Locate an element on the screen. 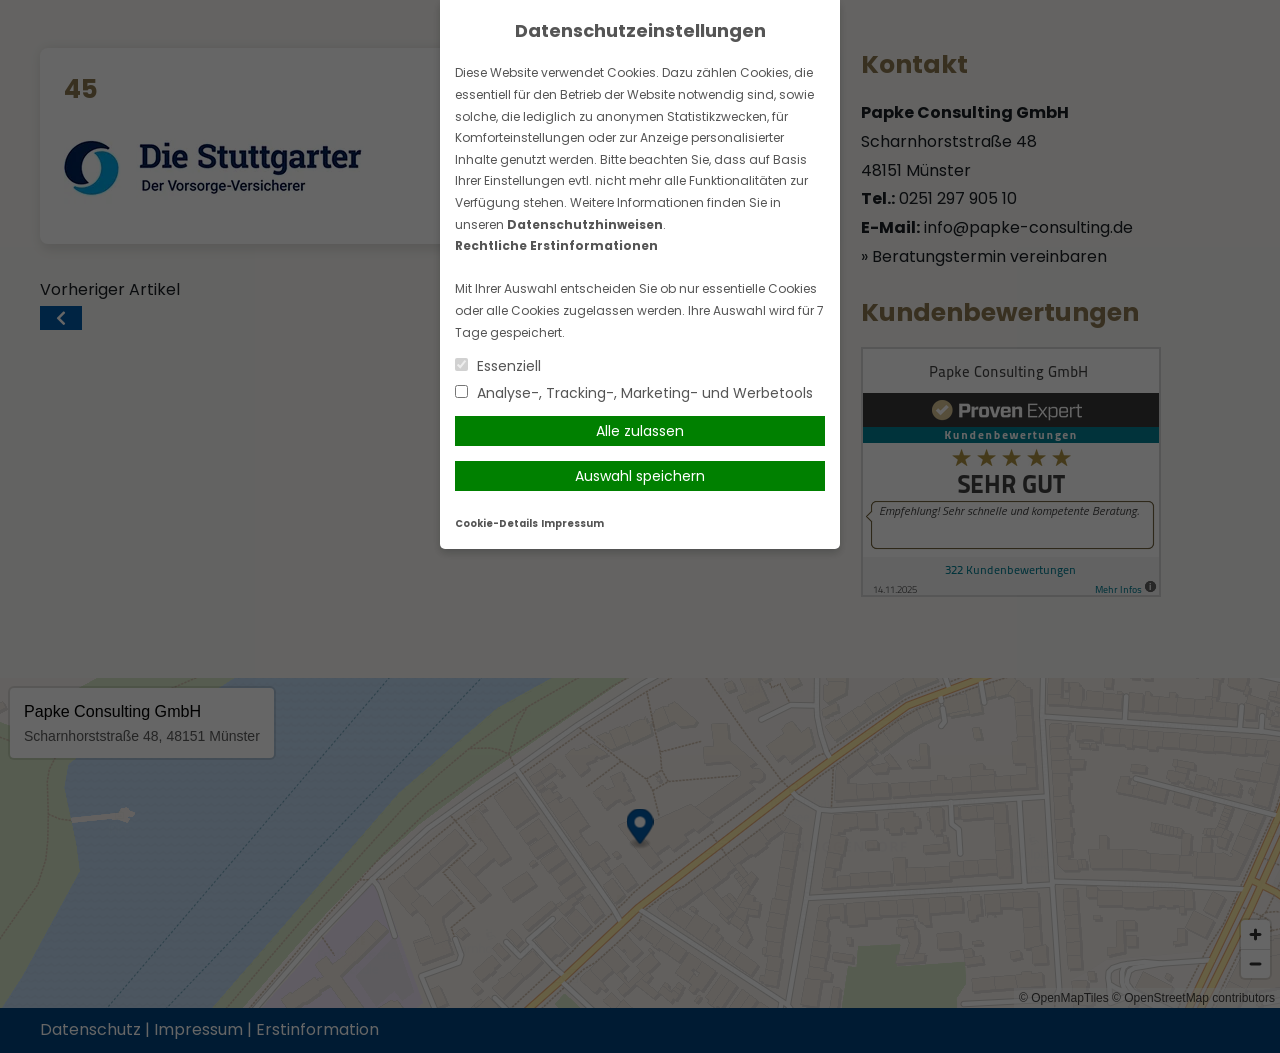  Analyse-, Tracking-, Marketing- und Werbetools is located at coordinates (634, 393).